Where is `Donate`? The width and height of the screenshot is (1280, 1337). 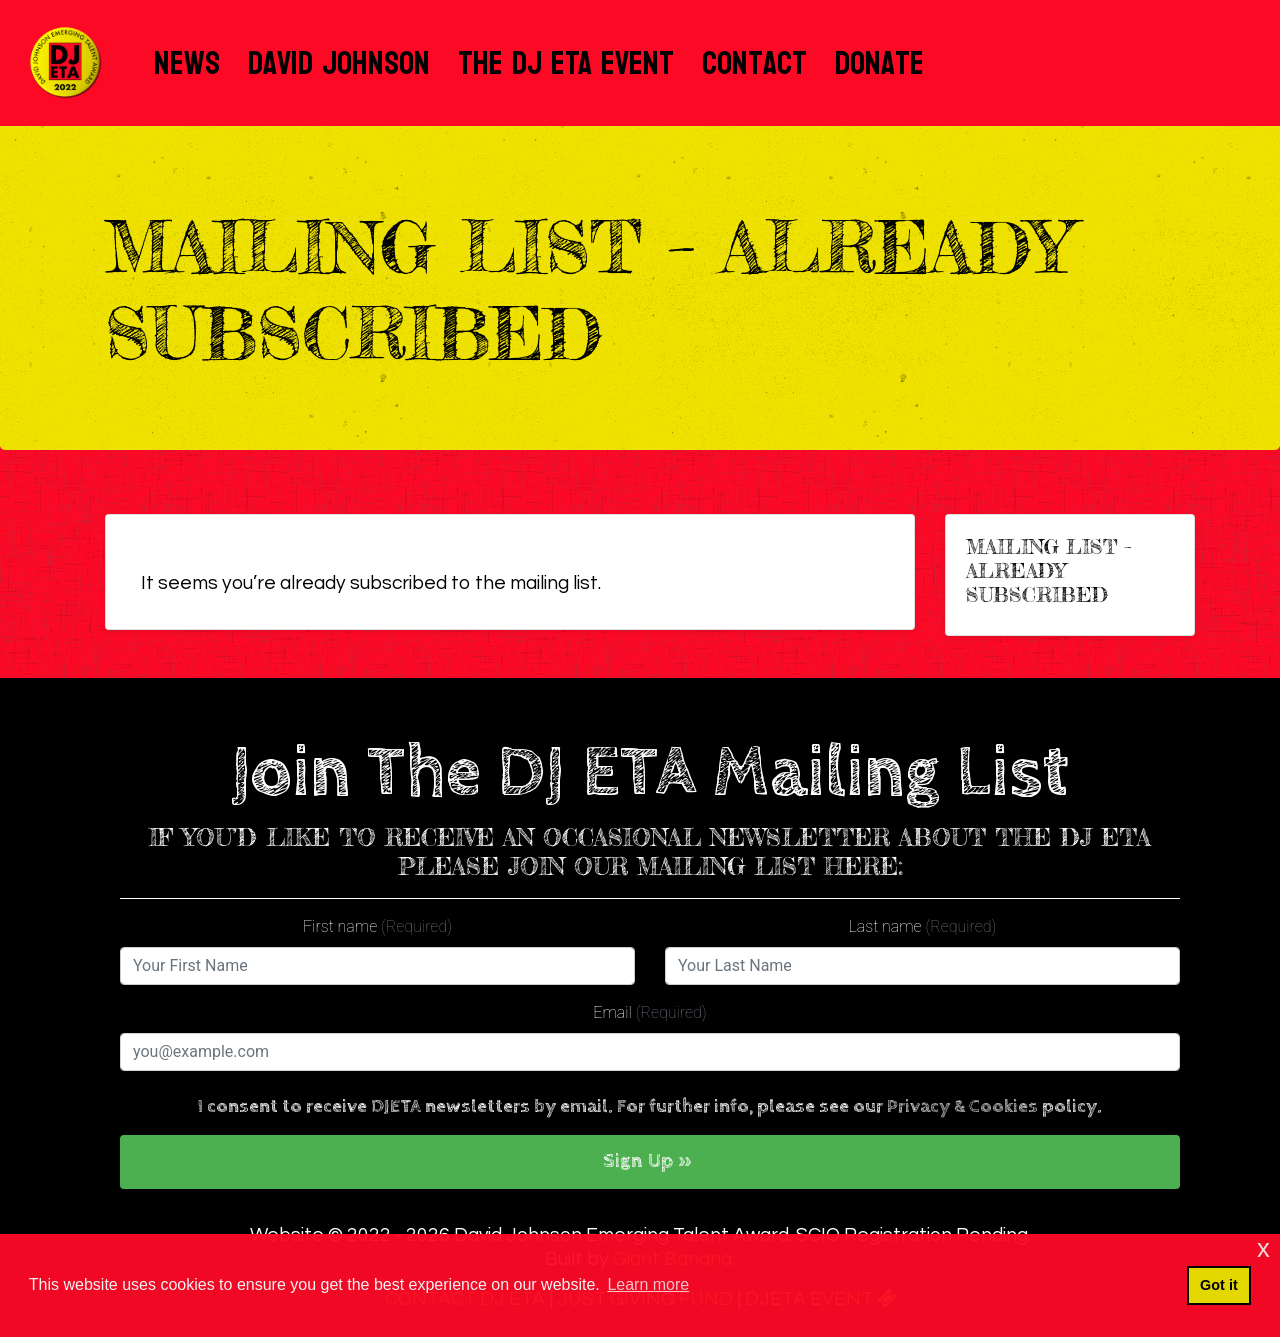
Donate is located at coordinates (879, 63).